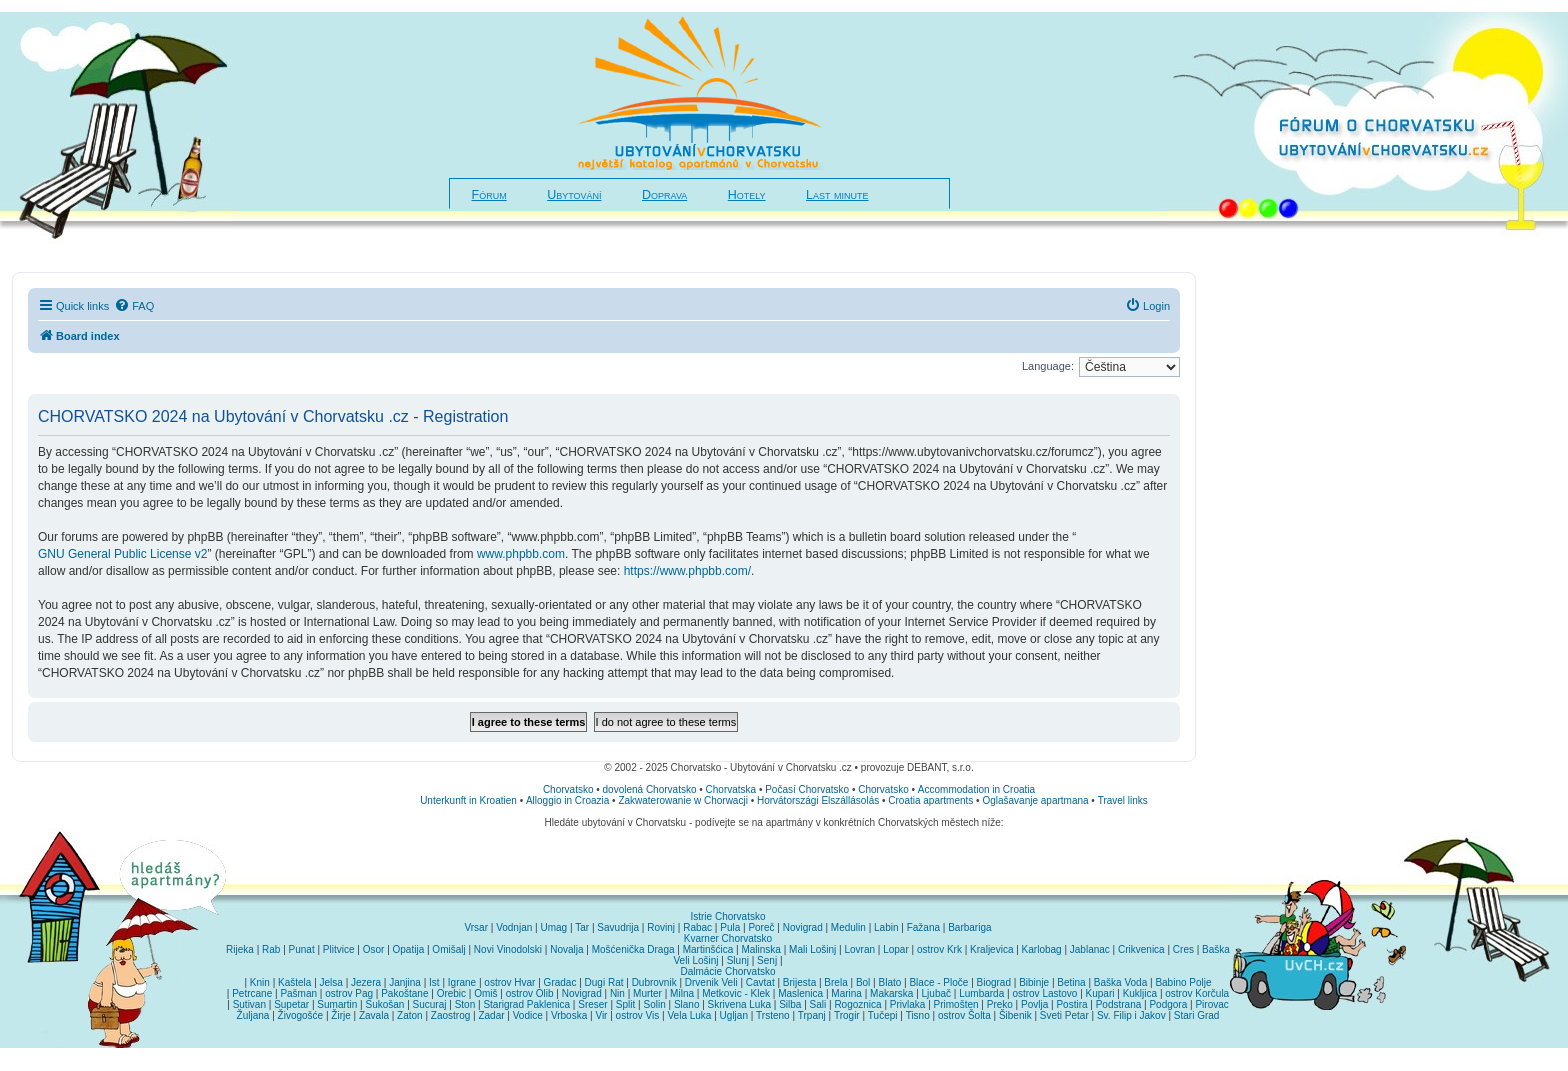 This screenshot has height=1071, width=1568. What do you see at coordinates (366, 982) in the screenshot?
I see `Jezera` at bounding box center [366, 982].